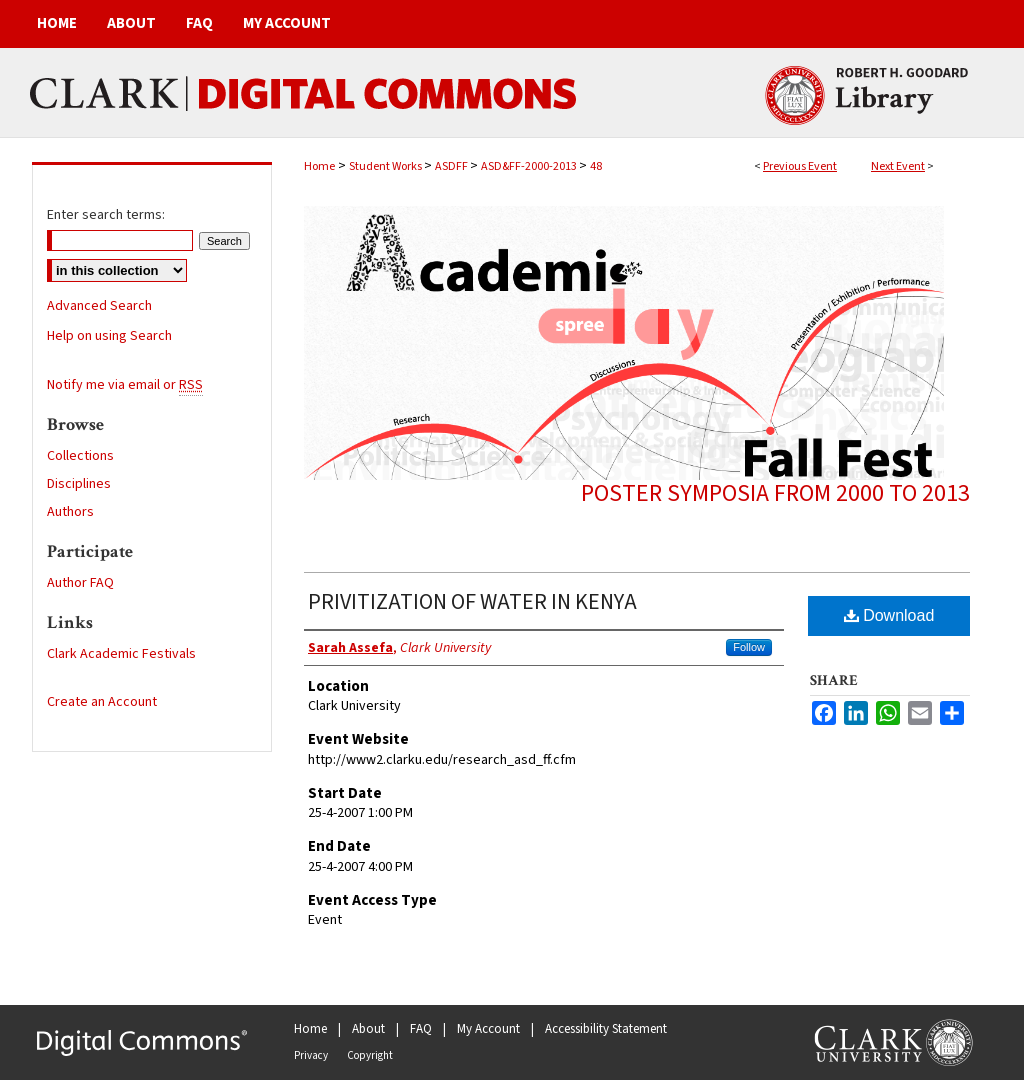 The width and height of the screenshot is (1024, 1080). Describe the element at coordinates (99, 306) in the screenshot. I see `Advanced Search` at that location.